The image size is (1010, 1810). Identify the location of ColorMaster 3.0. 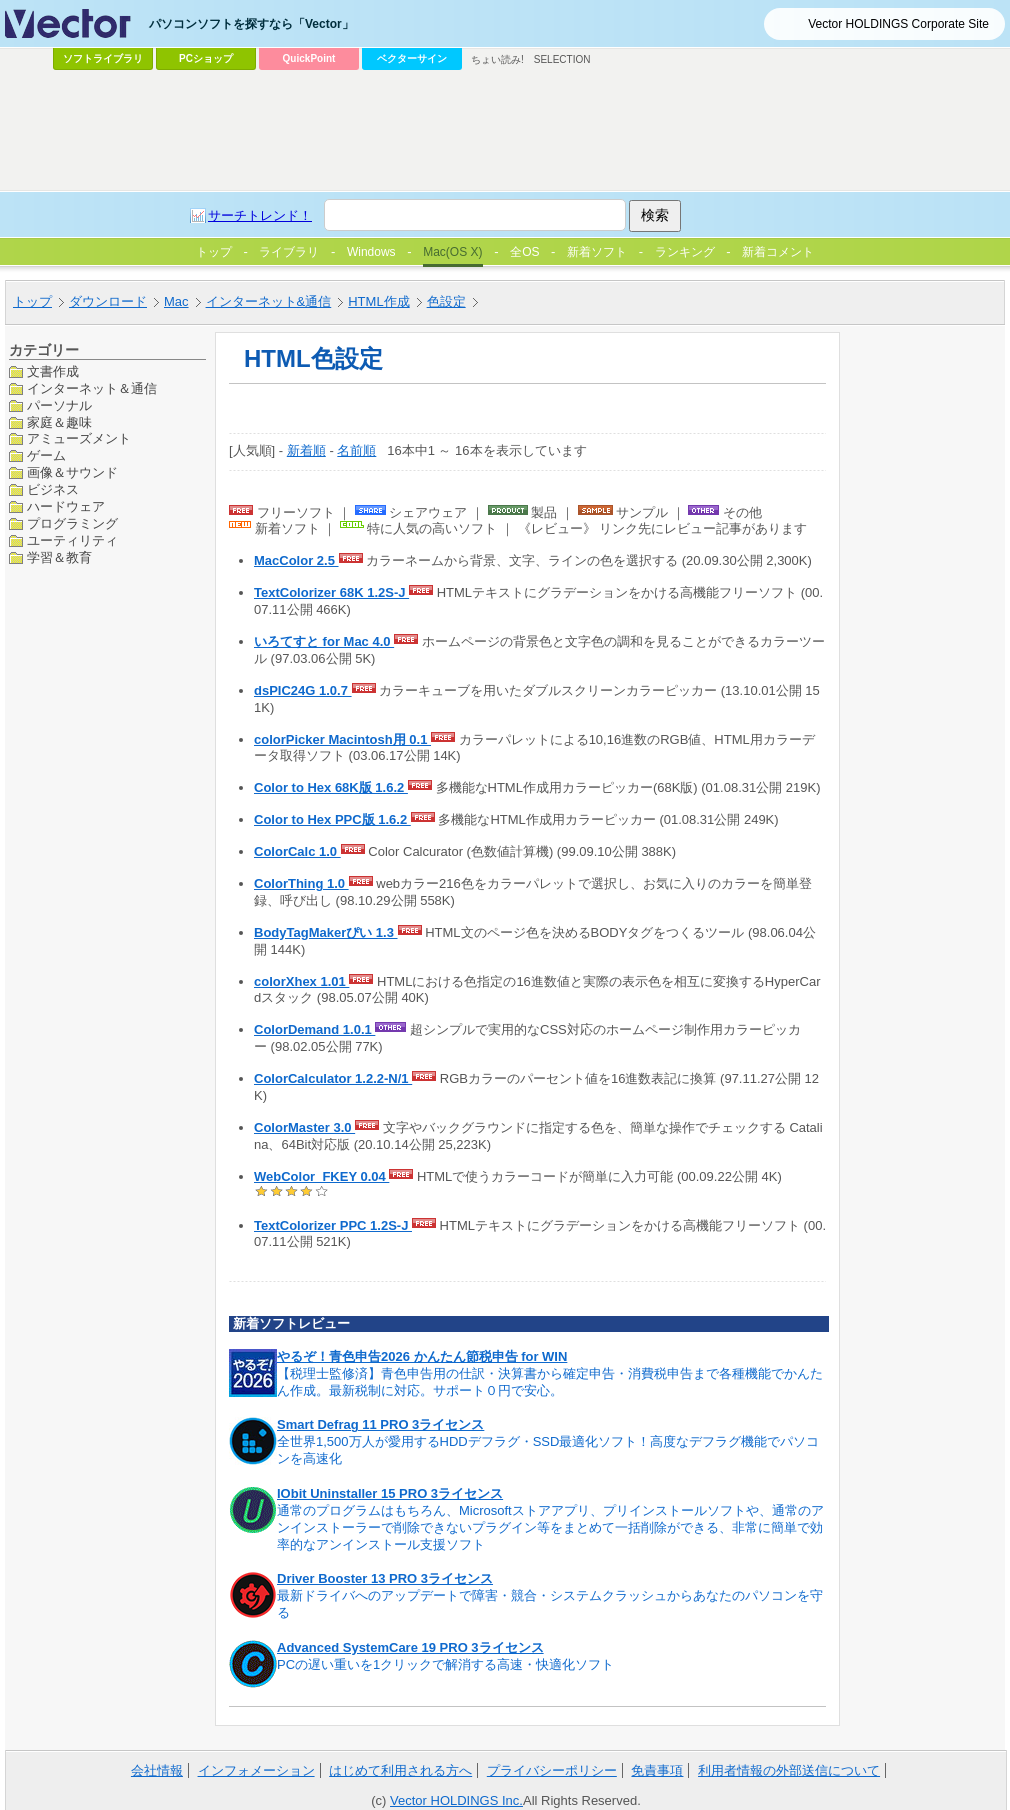
(304, 1127).